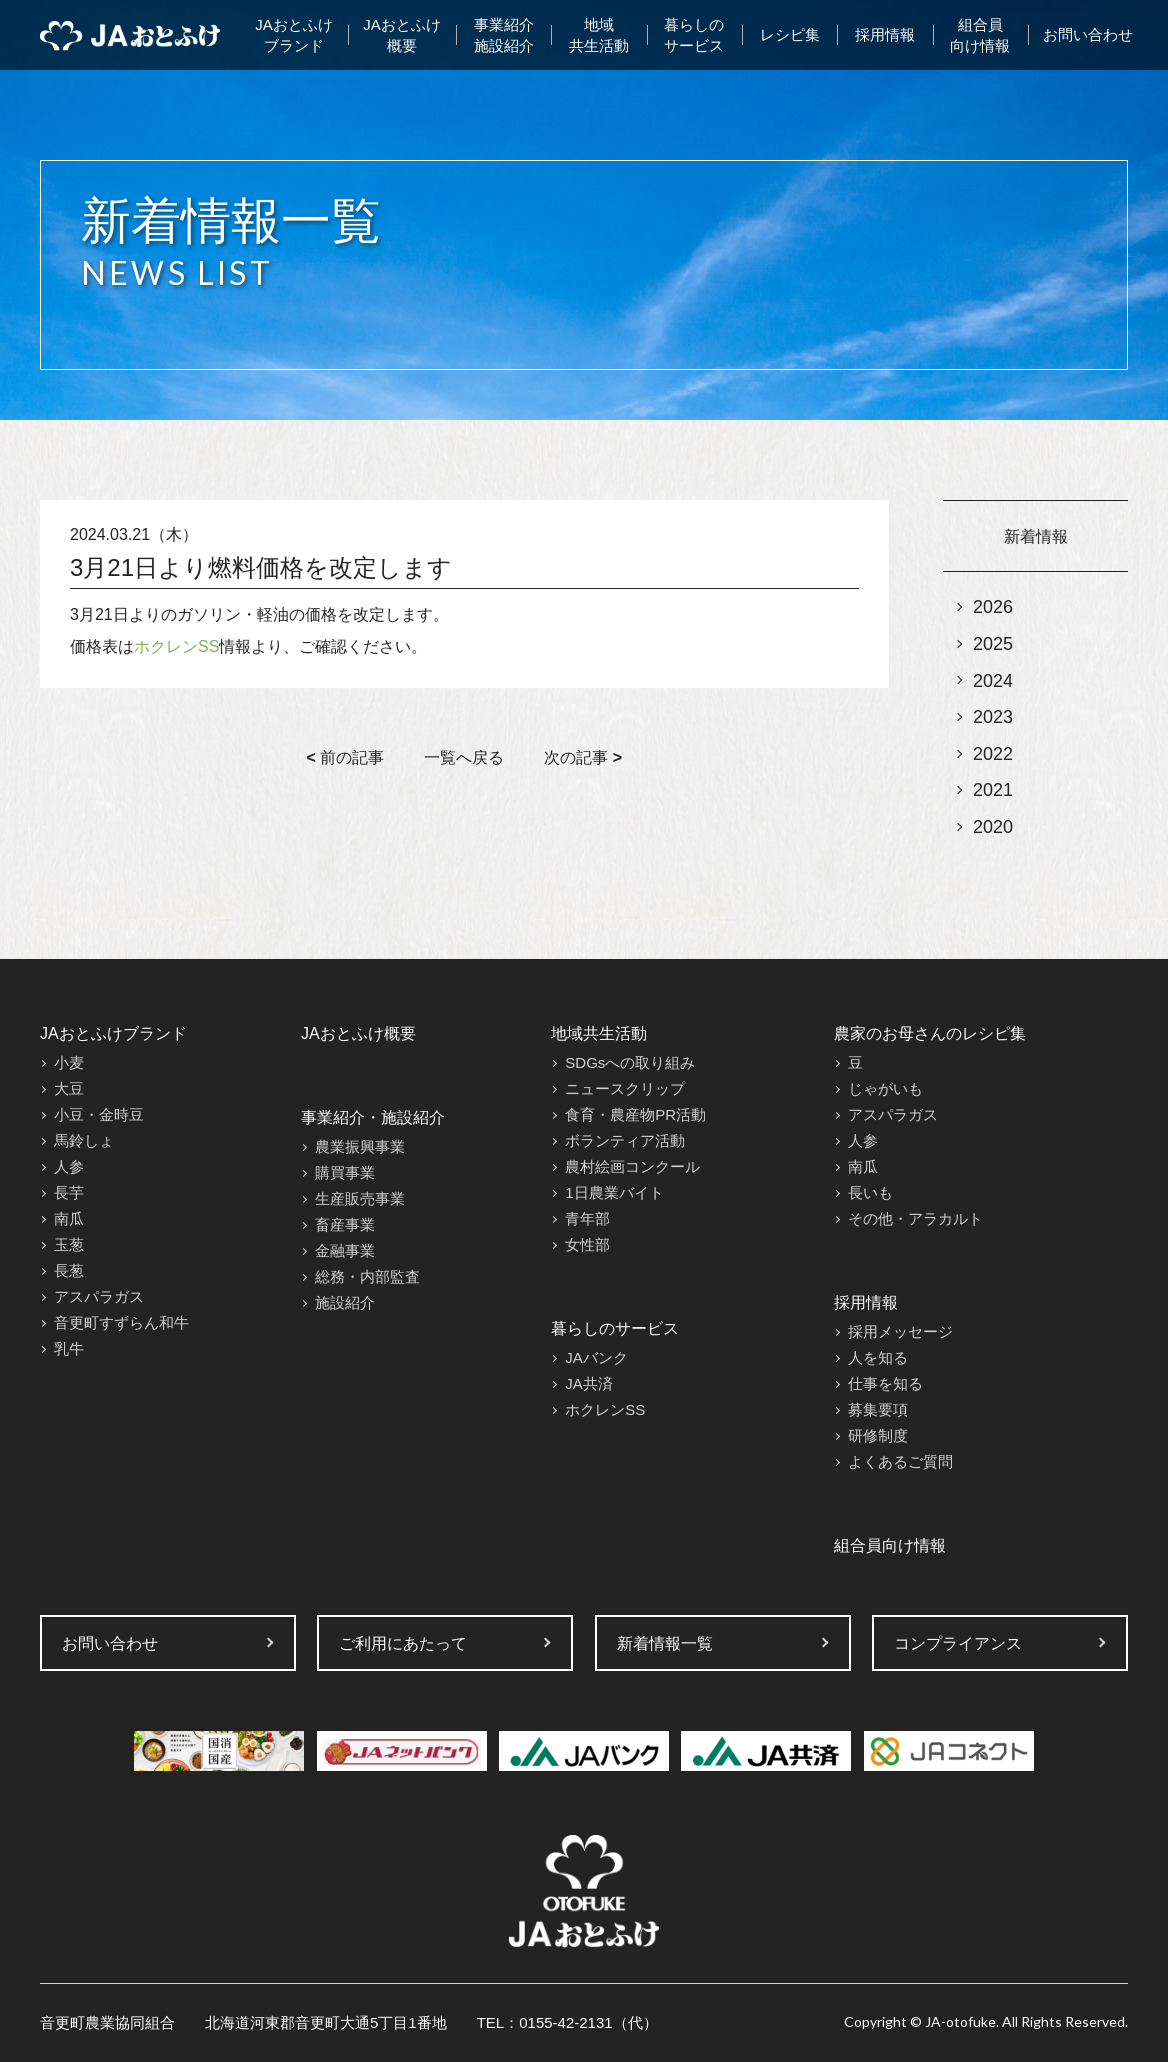 The height and width of the screenshot is (2062, 1168). Describe the element at coordinates (69, 1062) in the screenshot. I see `小麦` at that location.